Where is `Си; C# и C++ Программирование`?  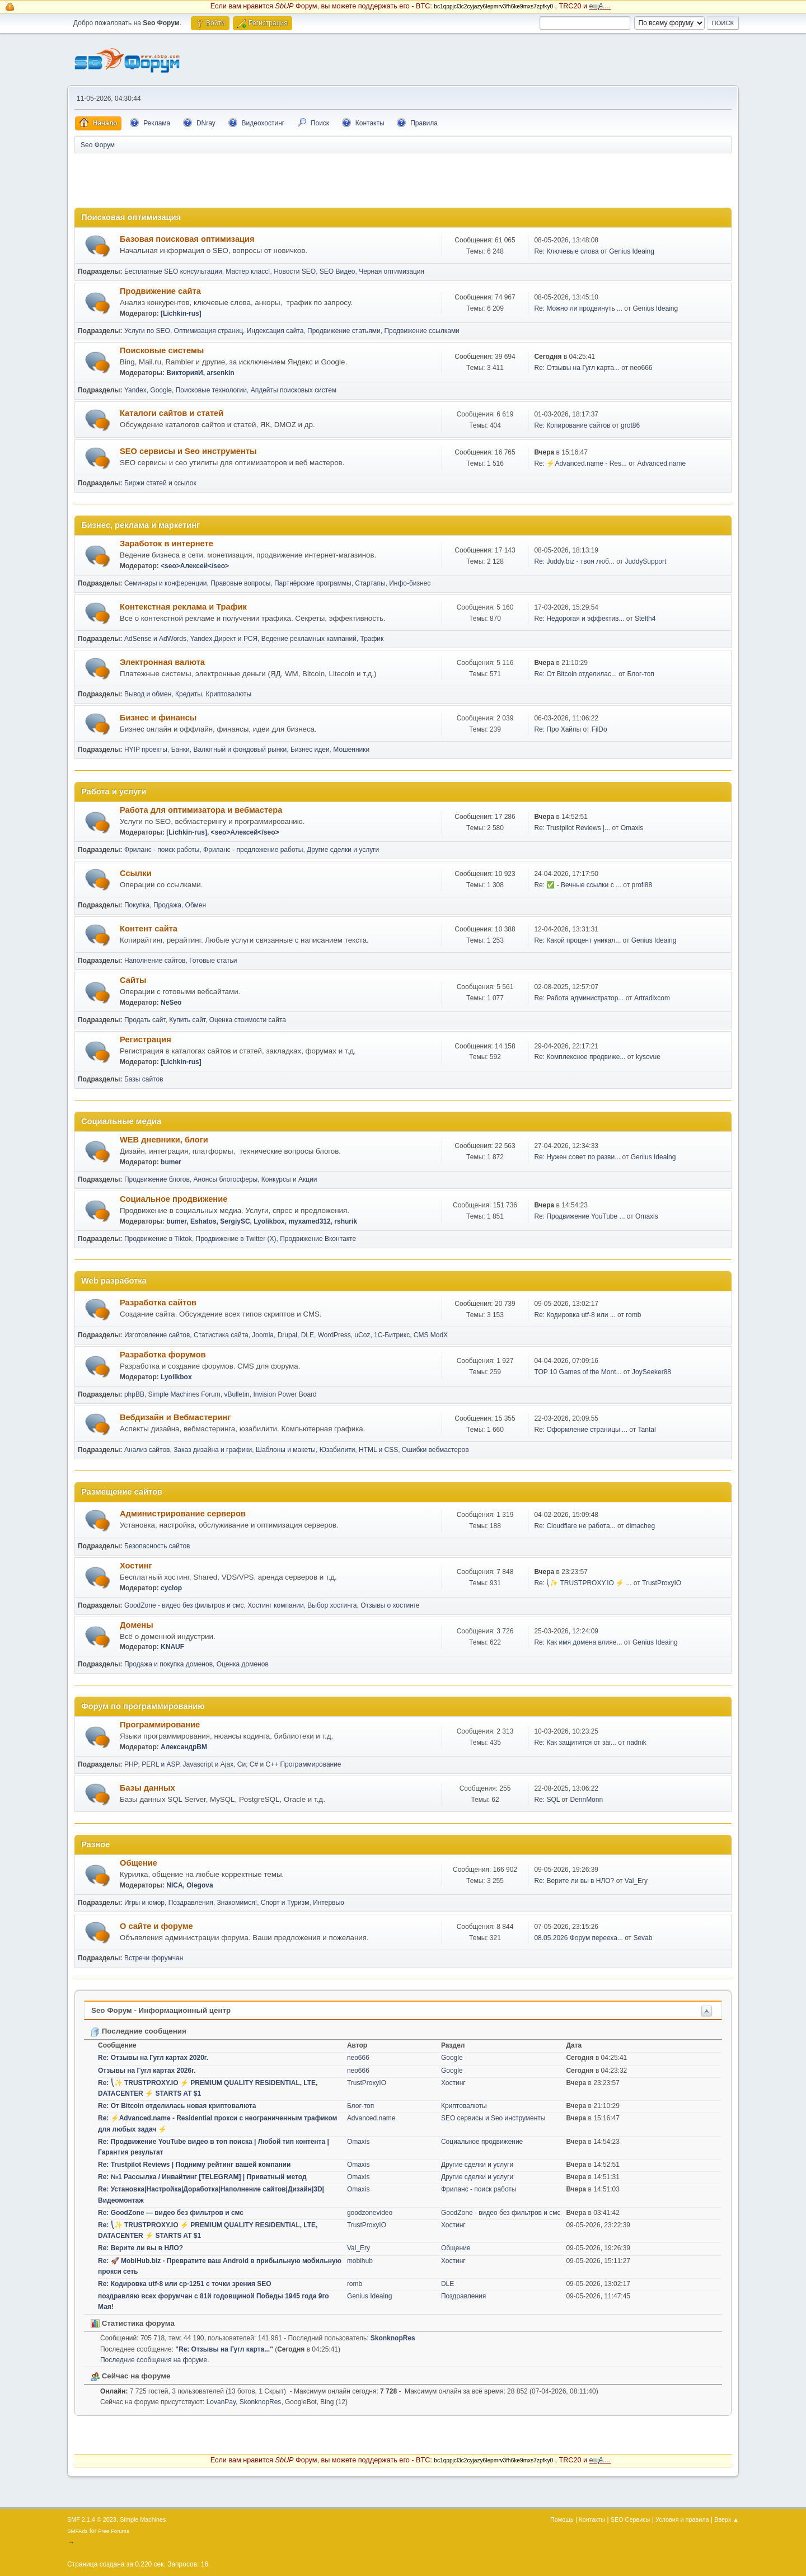 Си; C# и C++ Программирование is located at coordinates (289, 1764).